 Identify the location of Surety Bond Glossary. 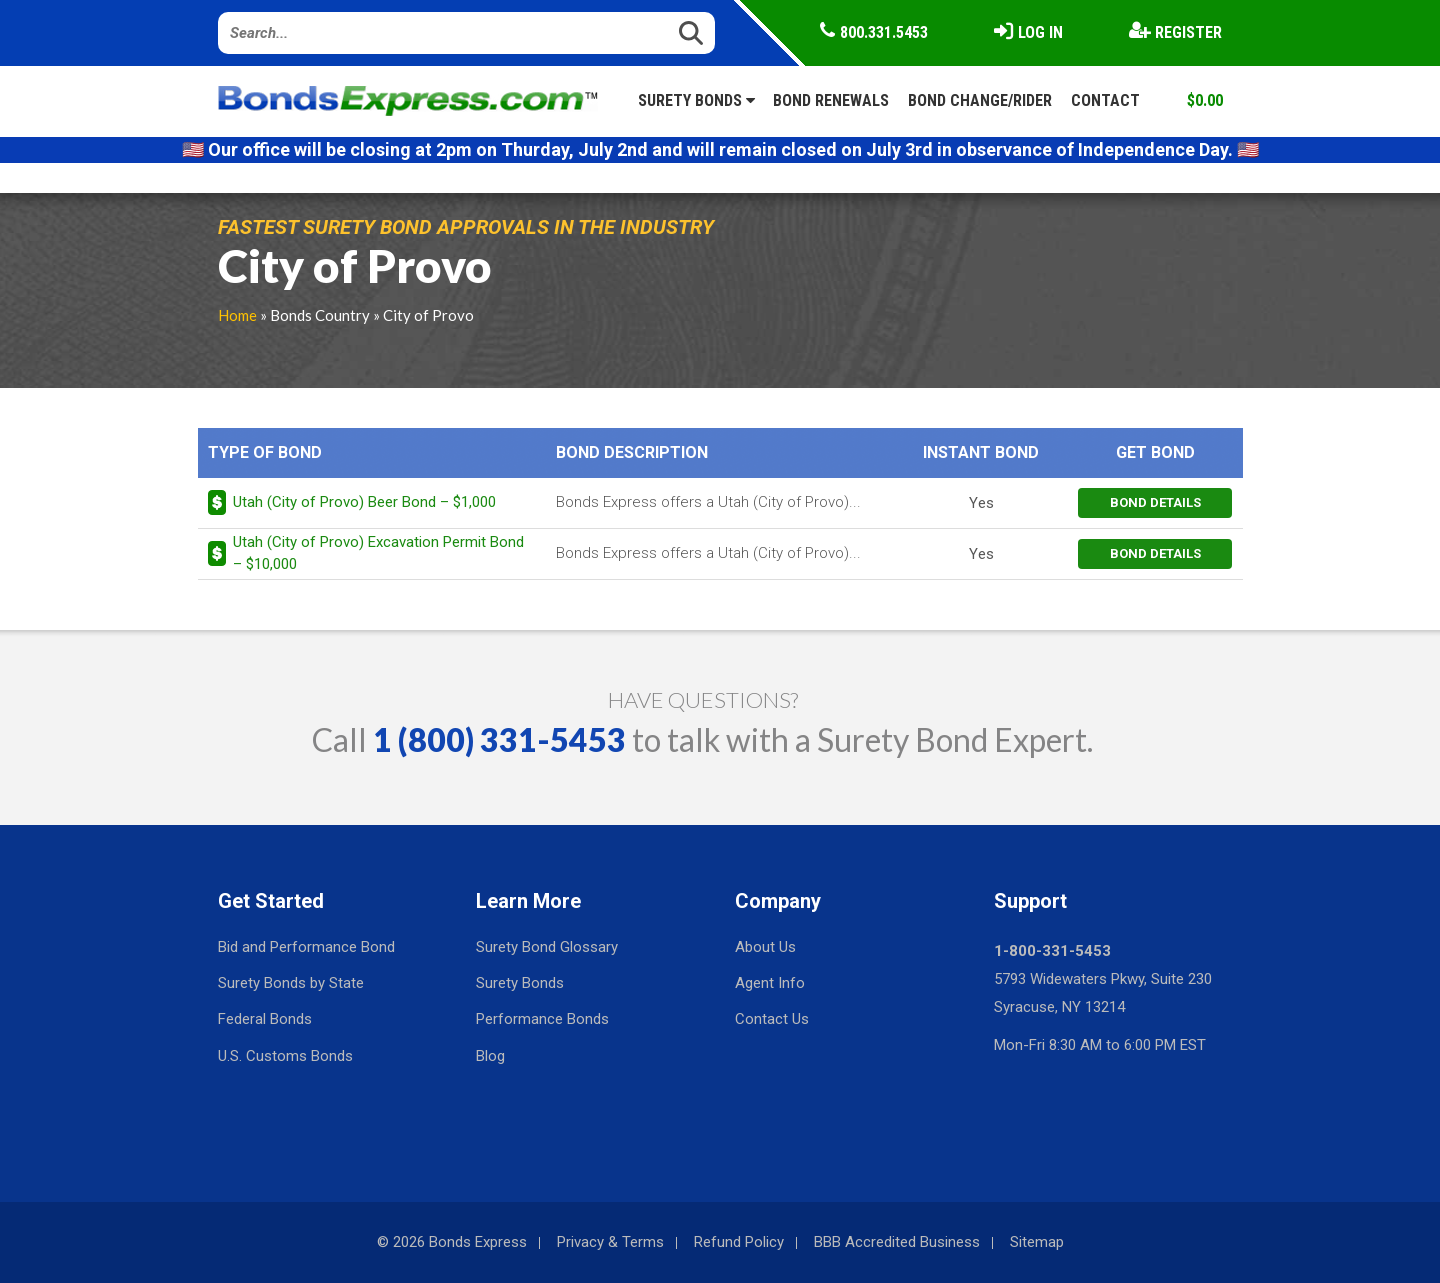
(547, 947).